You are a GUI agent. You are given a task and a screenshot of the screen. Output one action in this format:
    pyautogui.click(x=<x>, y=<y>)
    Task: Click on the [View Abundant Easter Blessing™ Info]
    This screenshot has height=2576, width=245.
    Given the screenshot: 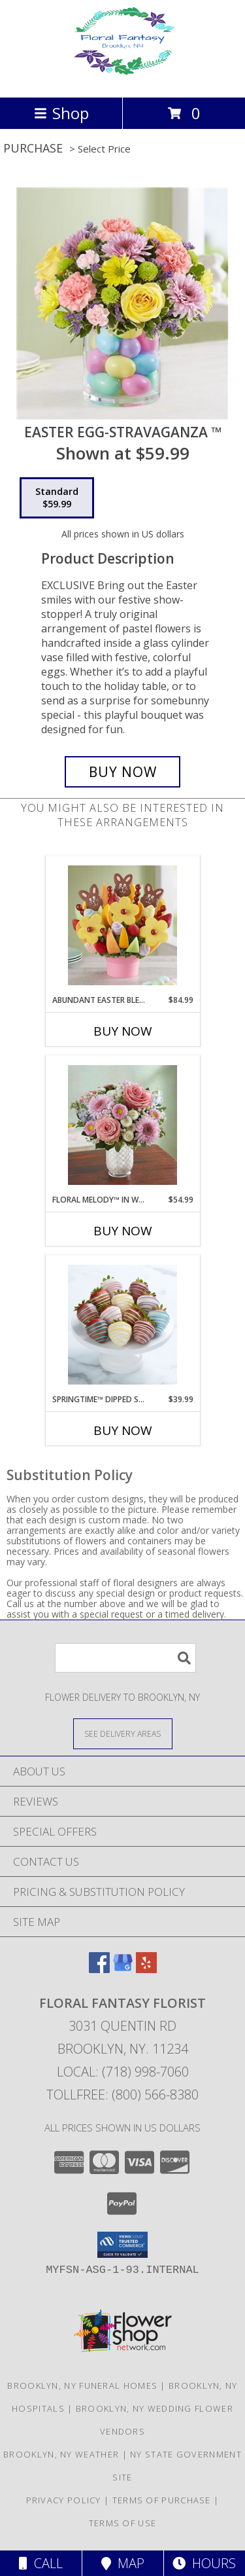 What is the action you would take?
    pyautogui.click(x=122, y=925)
    